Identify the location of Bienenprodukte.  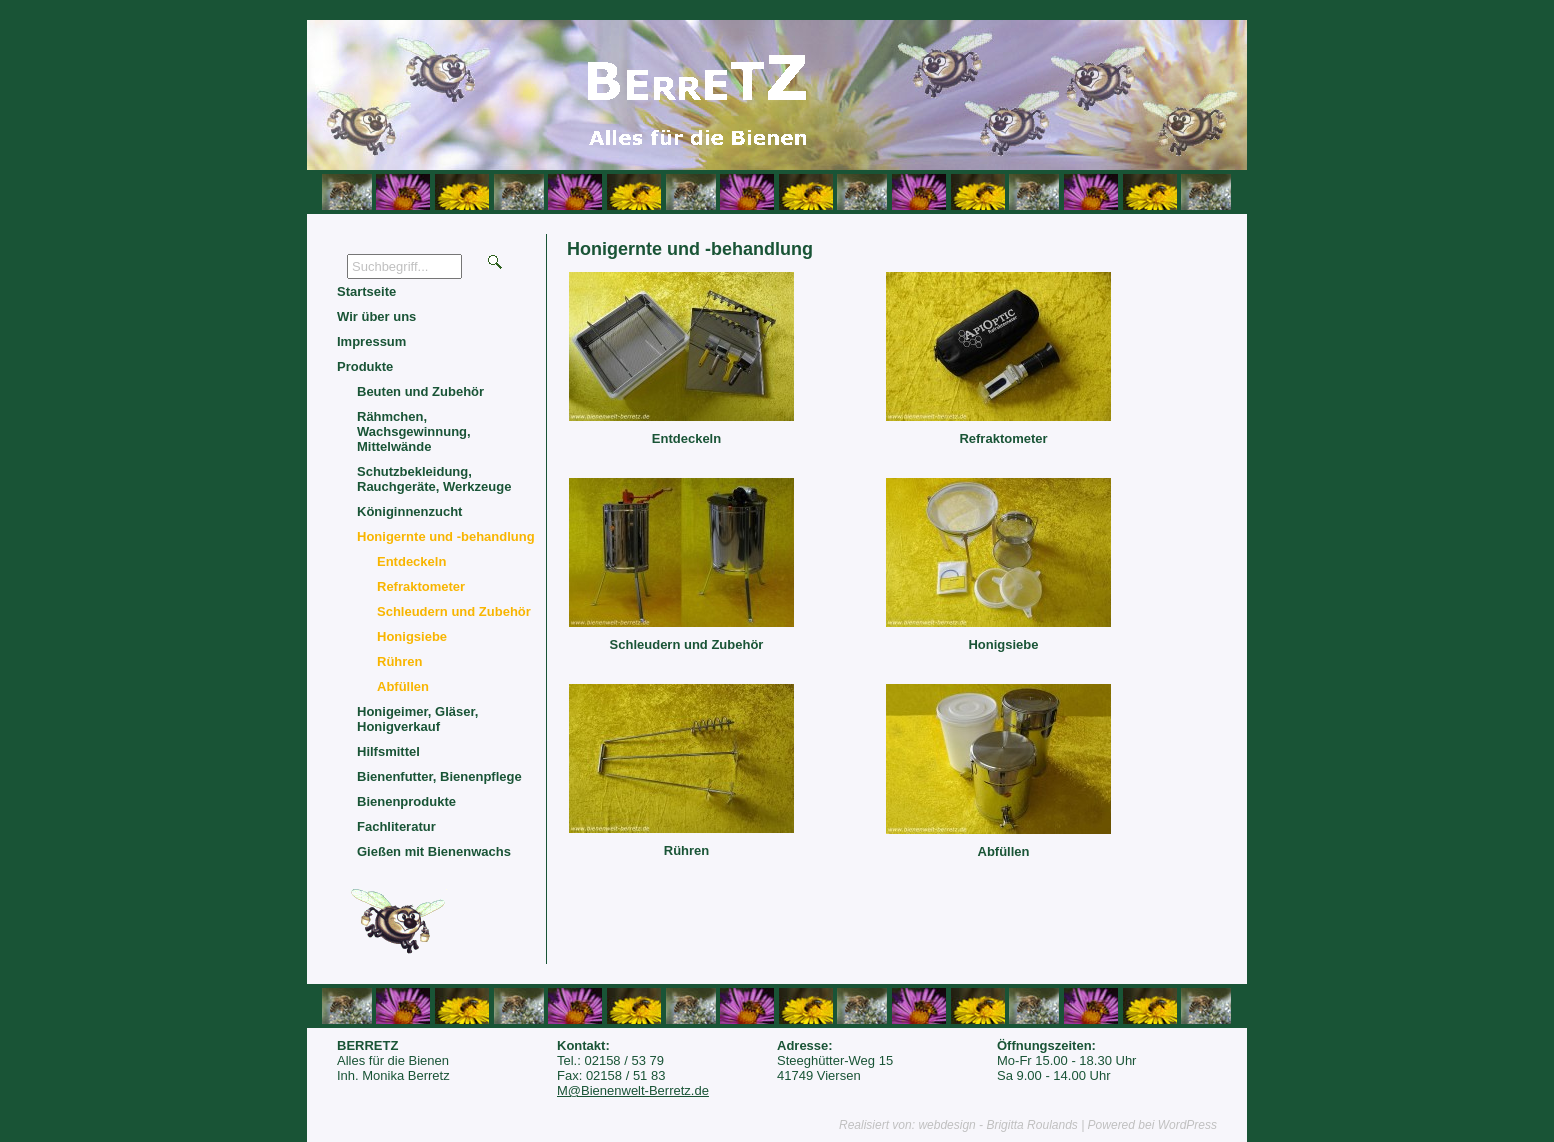
(406, 801).